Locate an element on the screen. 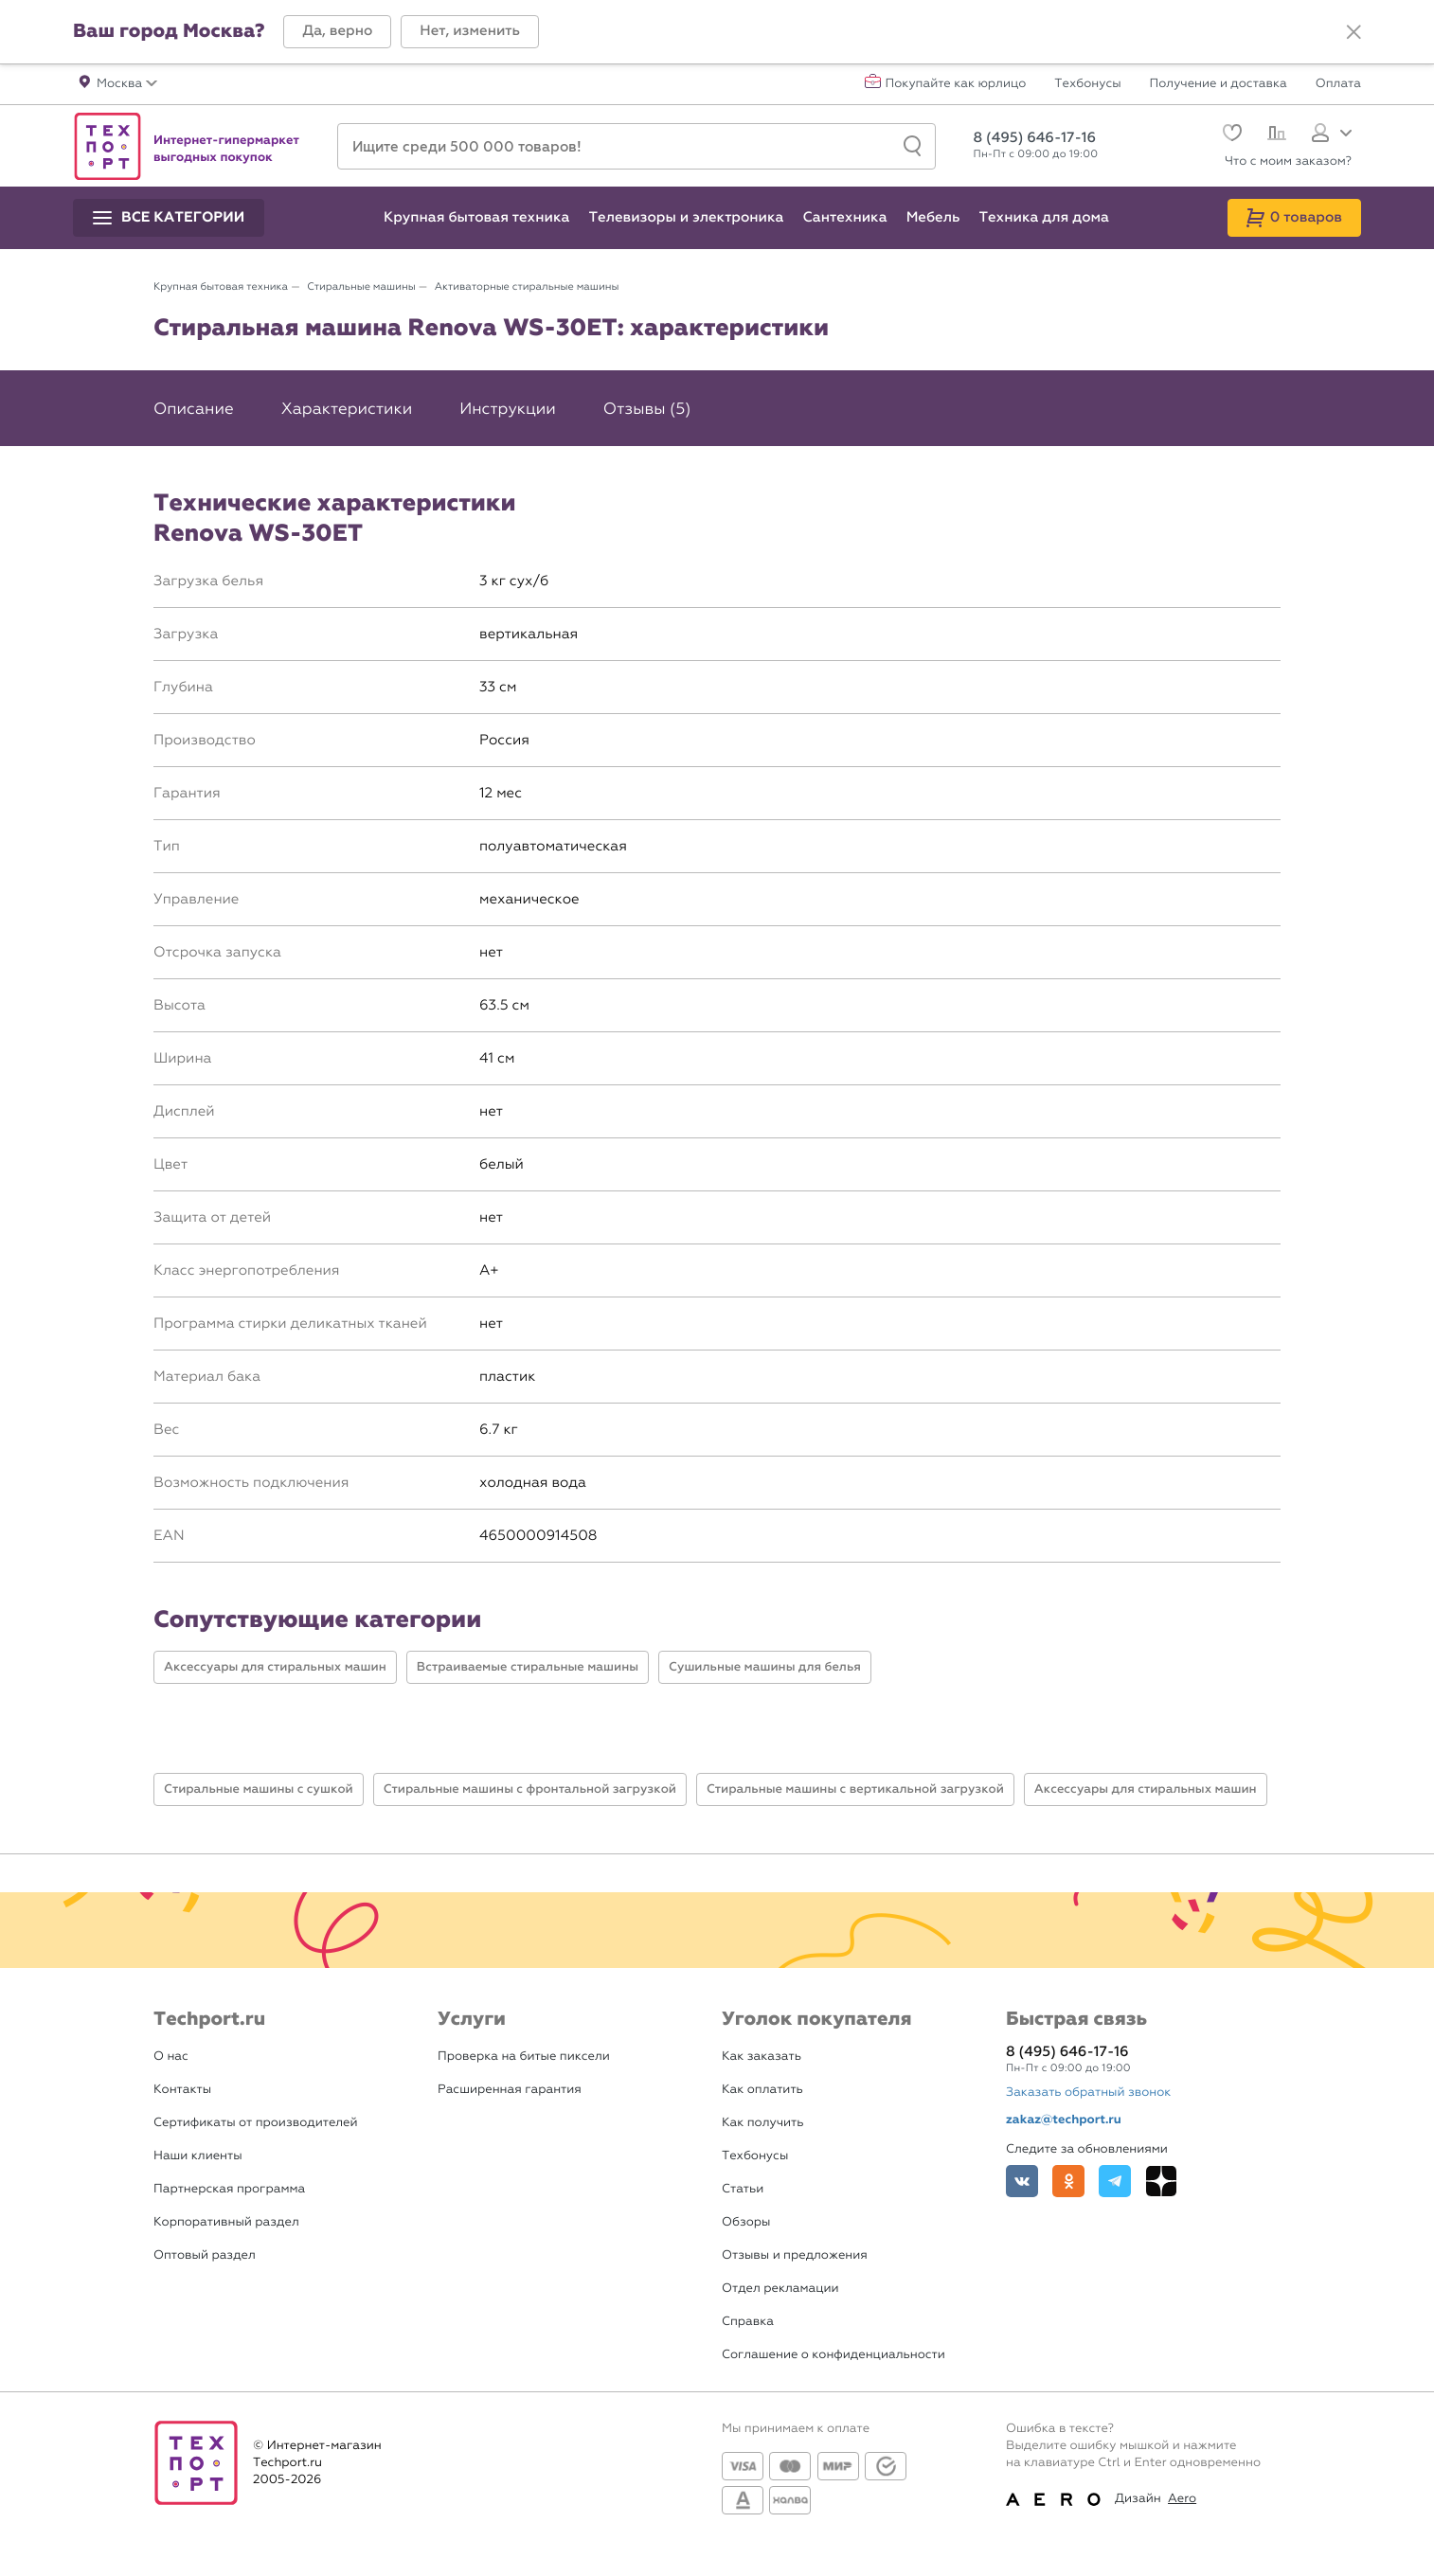 The height and width of the screenshot is (2576, 1434). [Избранное] is located at coordinates (1230, 135).